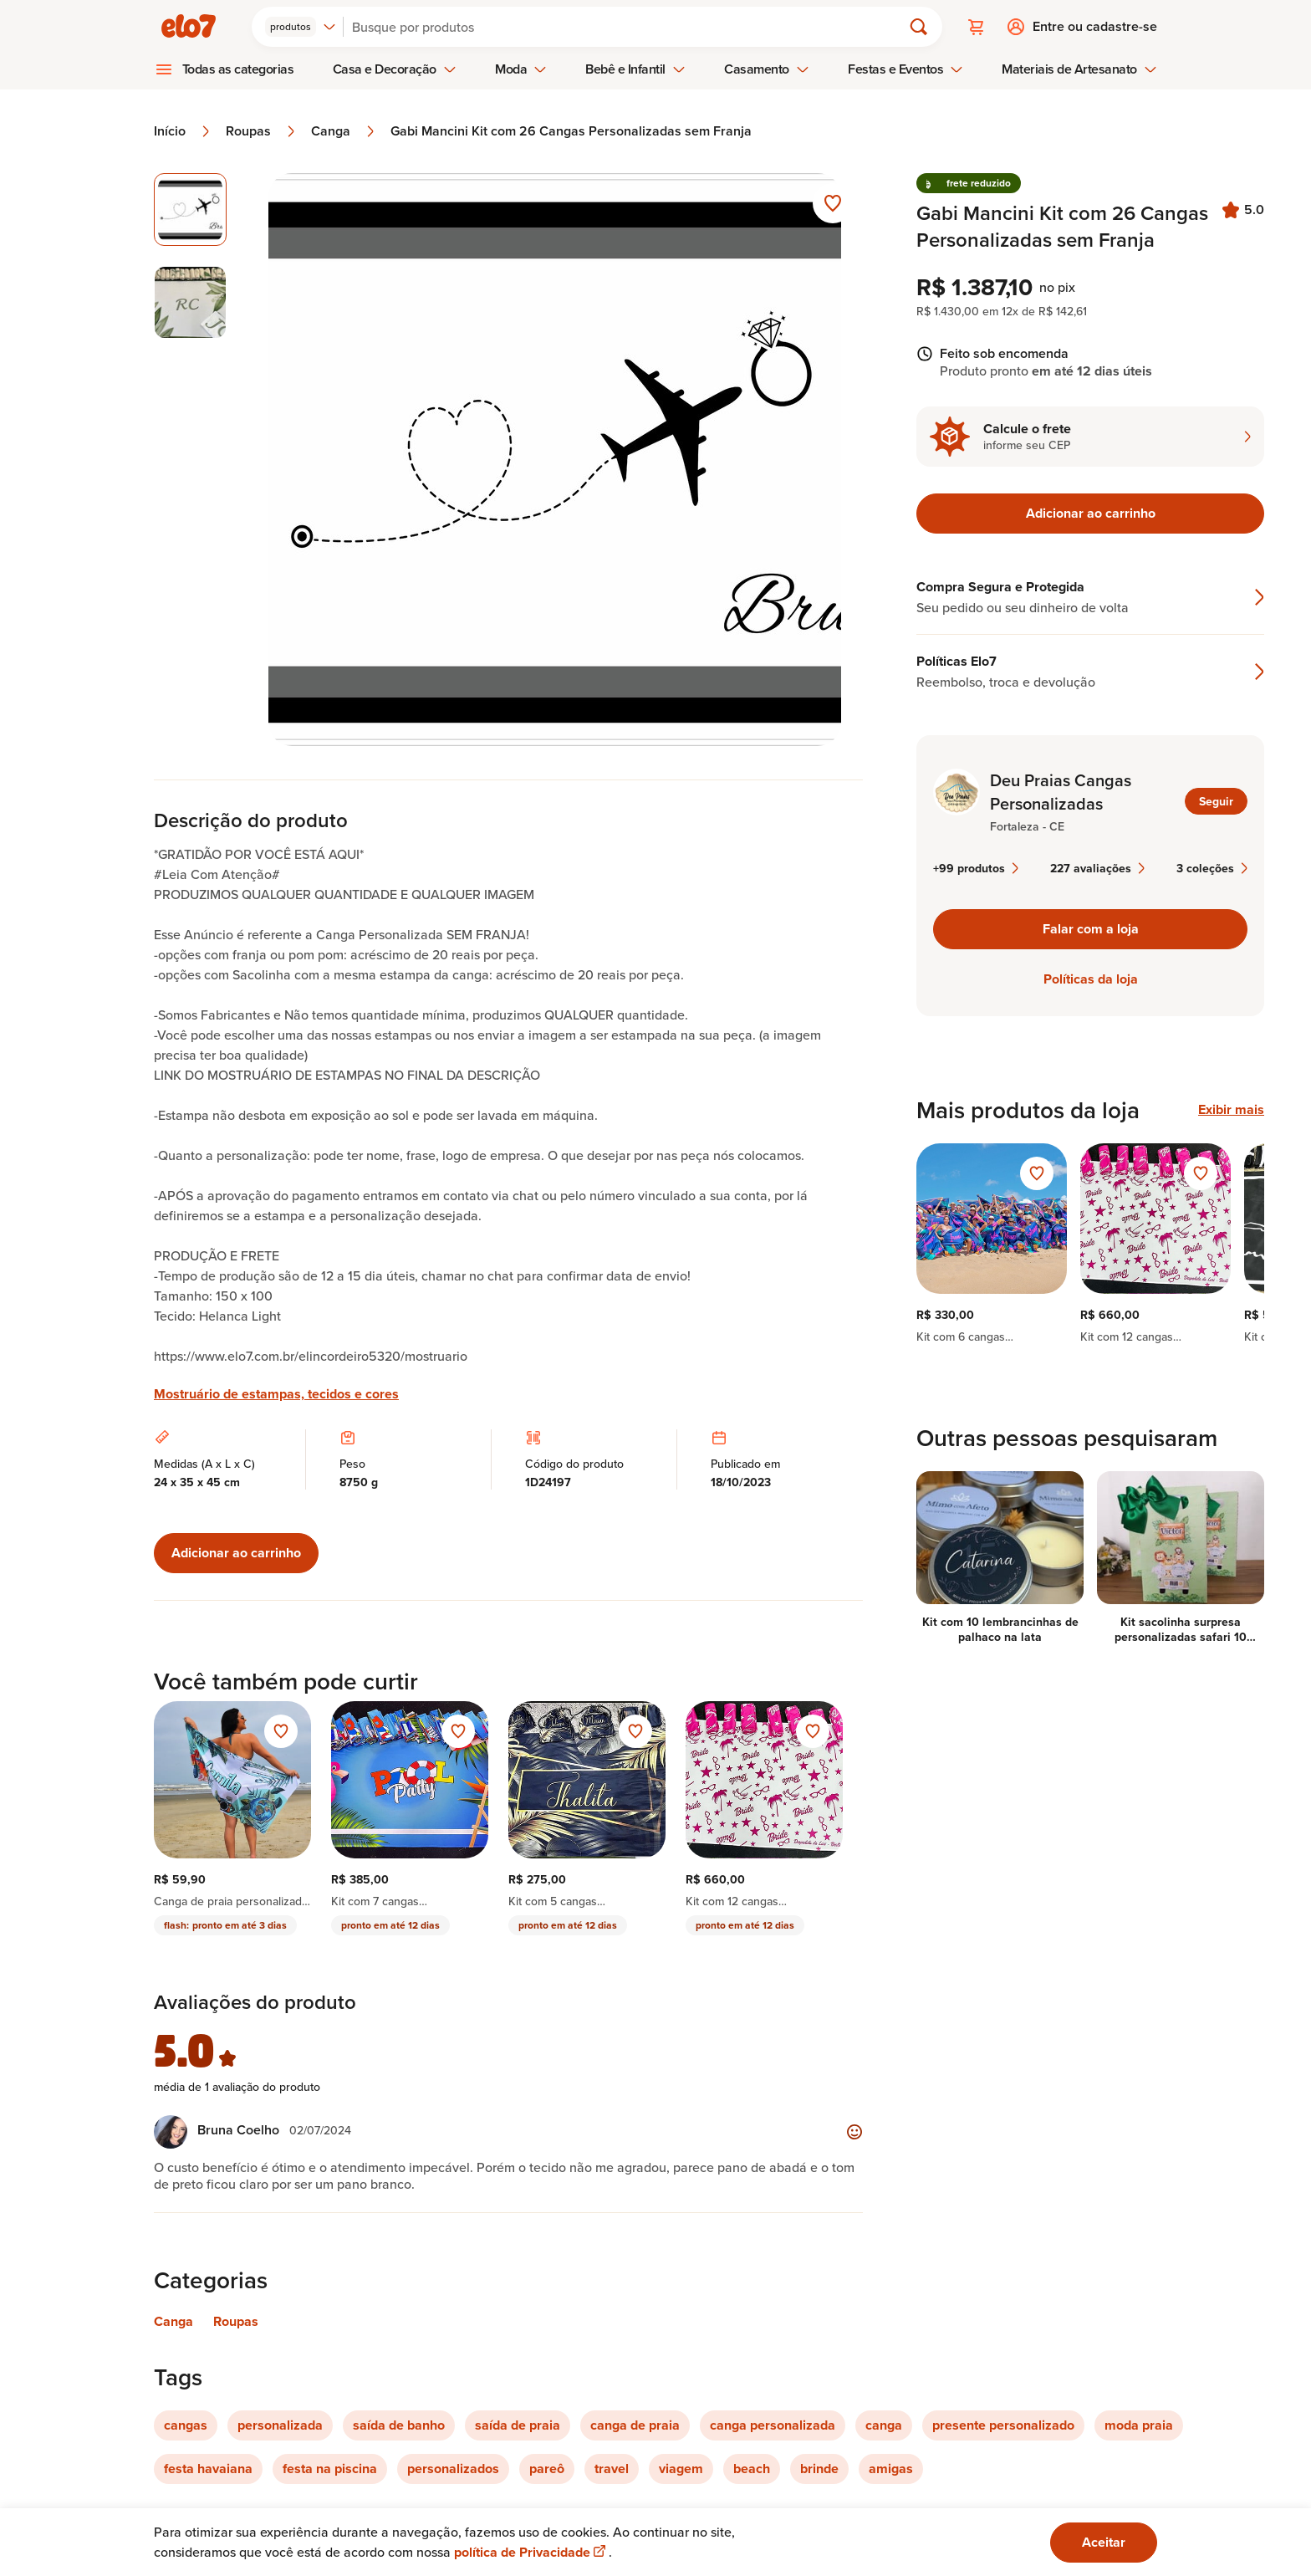 The image size is (1311, 2576). What do you see at coordinates (235, 2321) in the screenshot?
I see `Roupas [Link para categoria Roupas]` at bounding box center [235, 2321].